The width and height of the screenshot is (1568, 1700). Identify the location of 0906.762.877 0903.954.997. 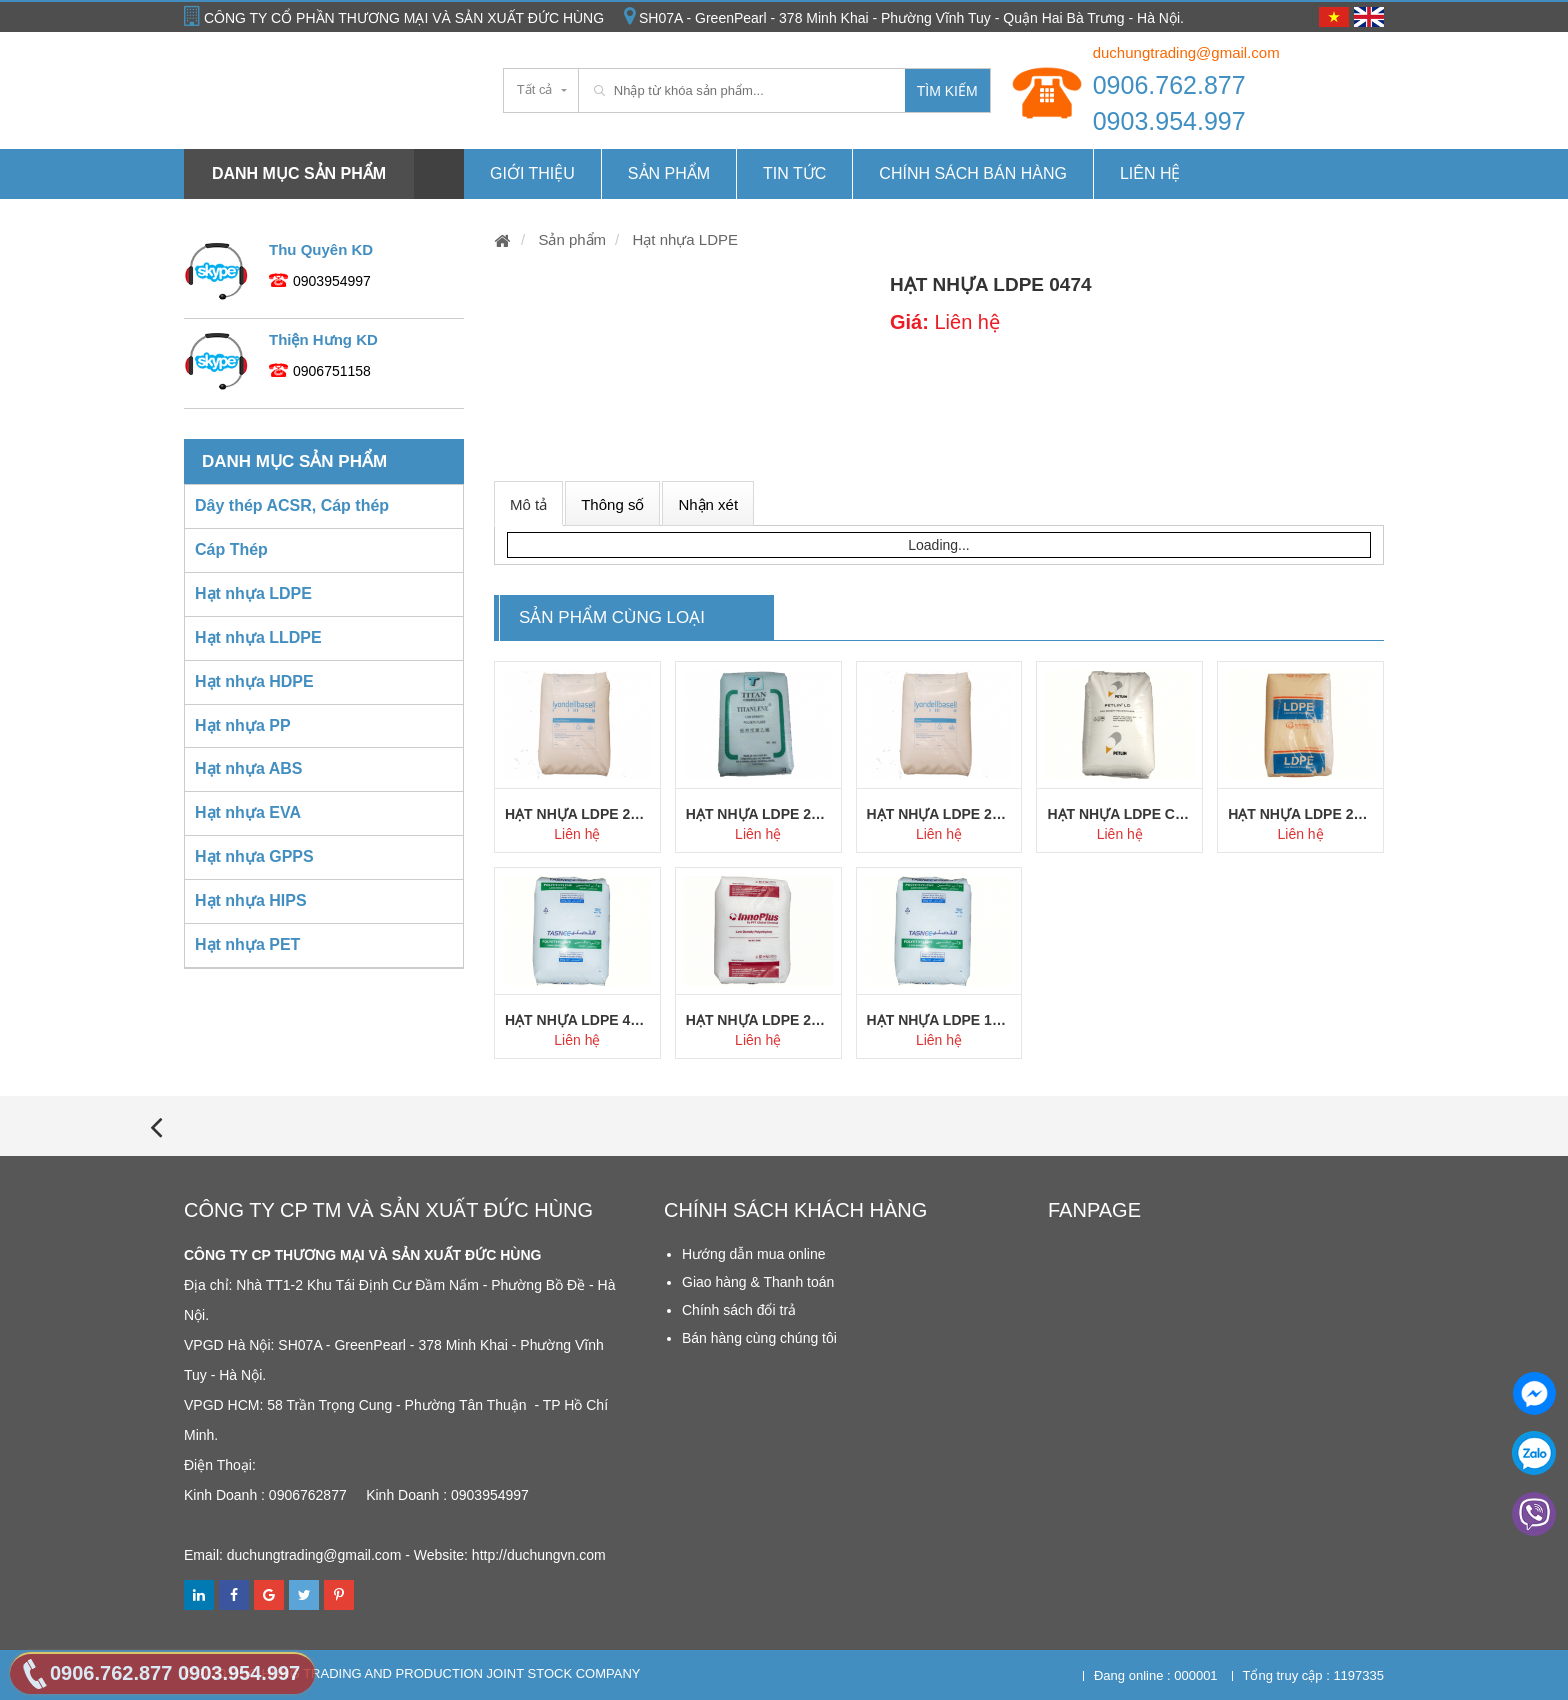
(1169, 103).